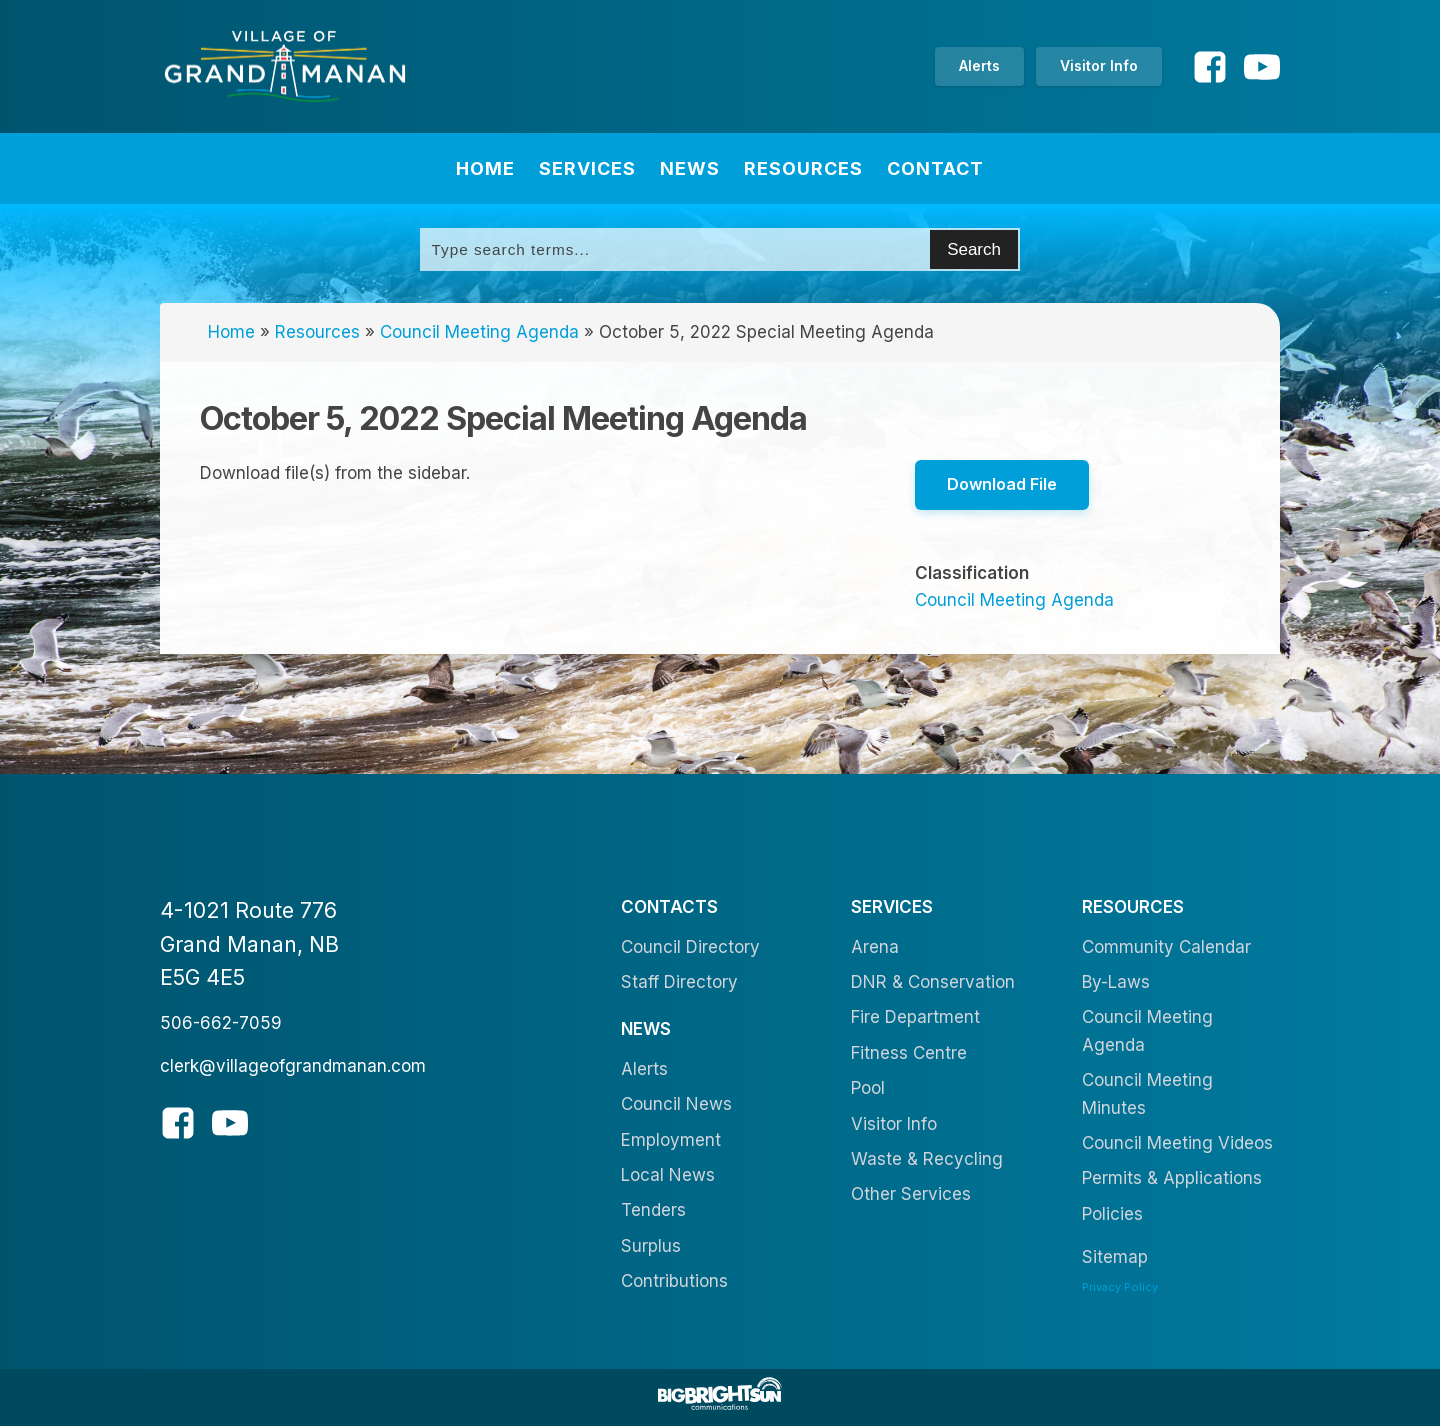 Image resolution: width=1440 pixels, height=1426 pixels. What do you see at coordinates (1116, 982) in the screenshot?
I see `By-Laws` at bounding box center [1116, 982].